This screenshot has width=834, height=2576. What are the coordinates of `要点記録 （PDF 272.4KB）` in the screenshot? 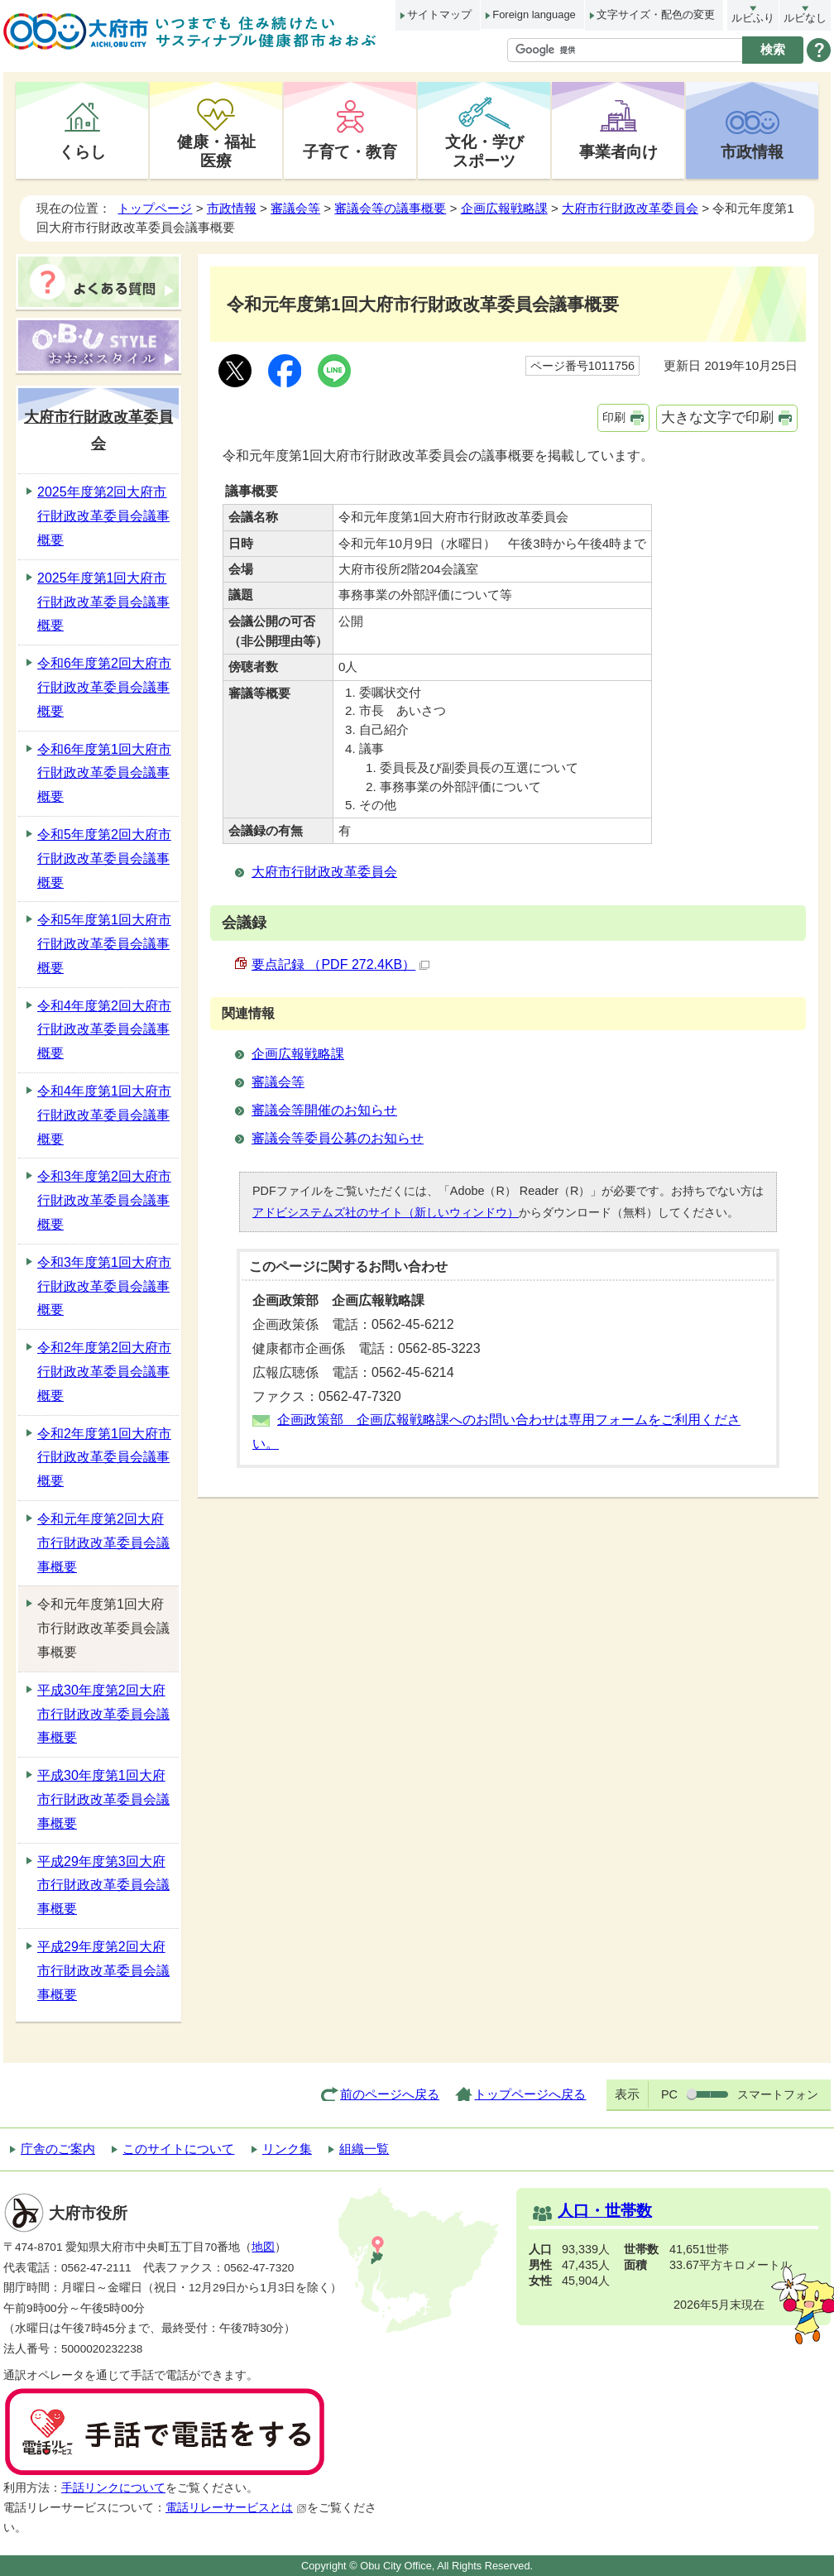 It's located at (340, 964).